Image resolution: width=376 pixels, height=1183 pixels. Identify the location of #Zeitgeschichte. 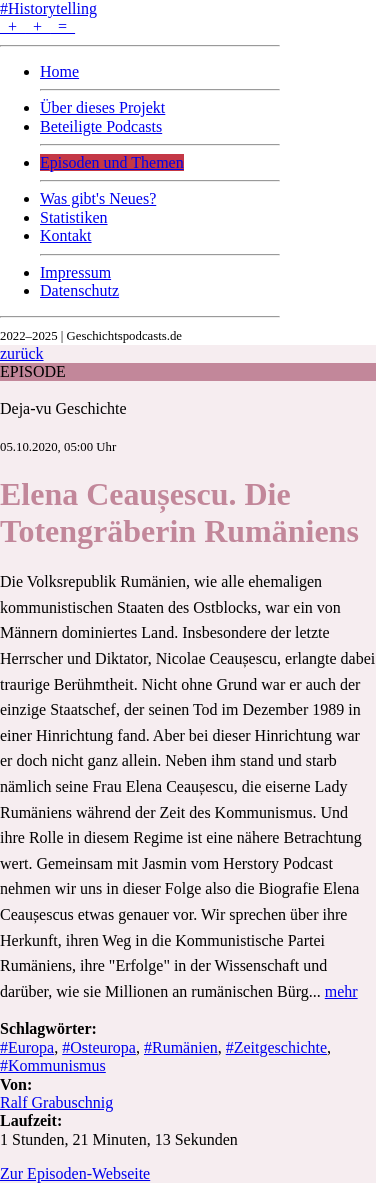
(276, 1047).